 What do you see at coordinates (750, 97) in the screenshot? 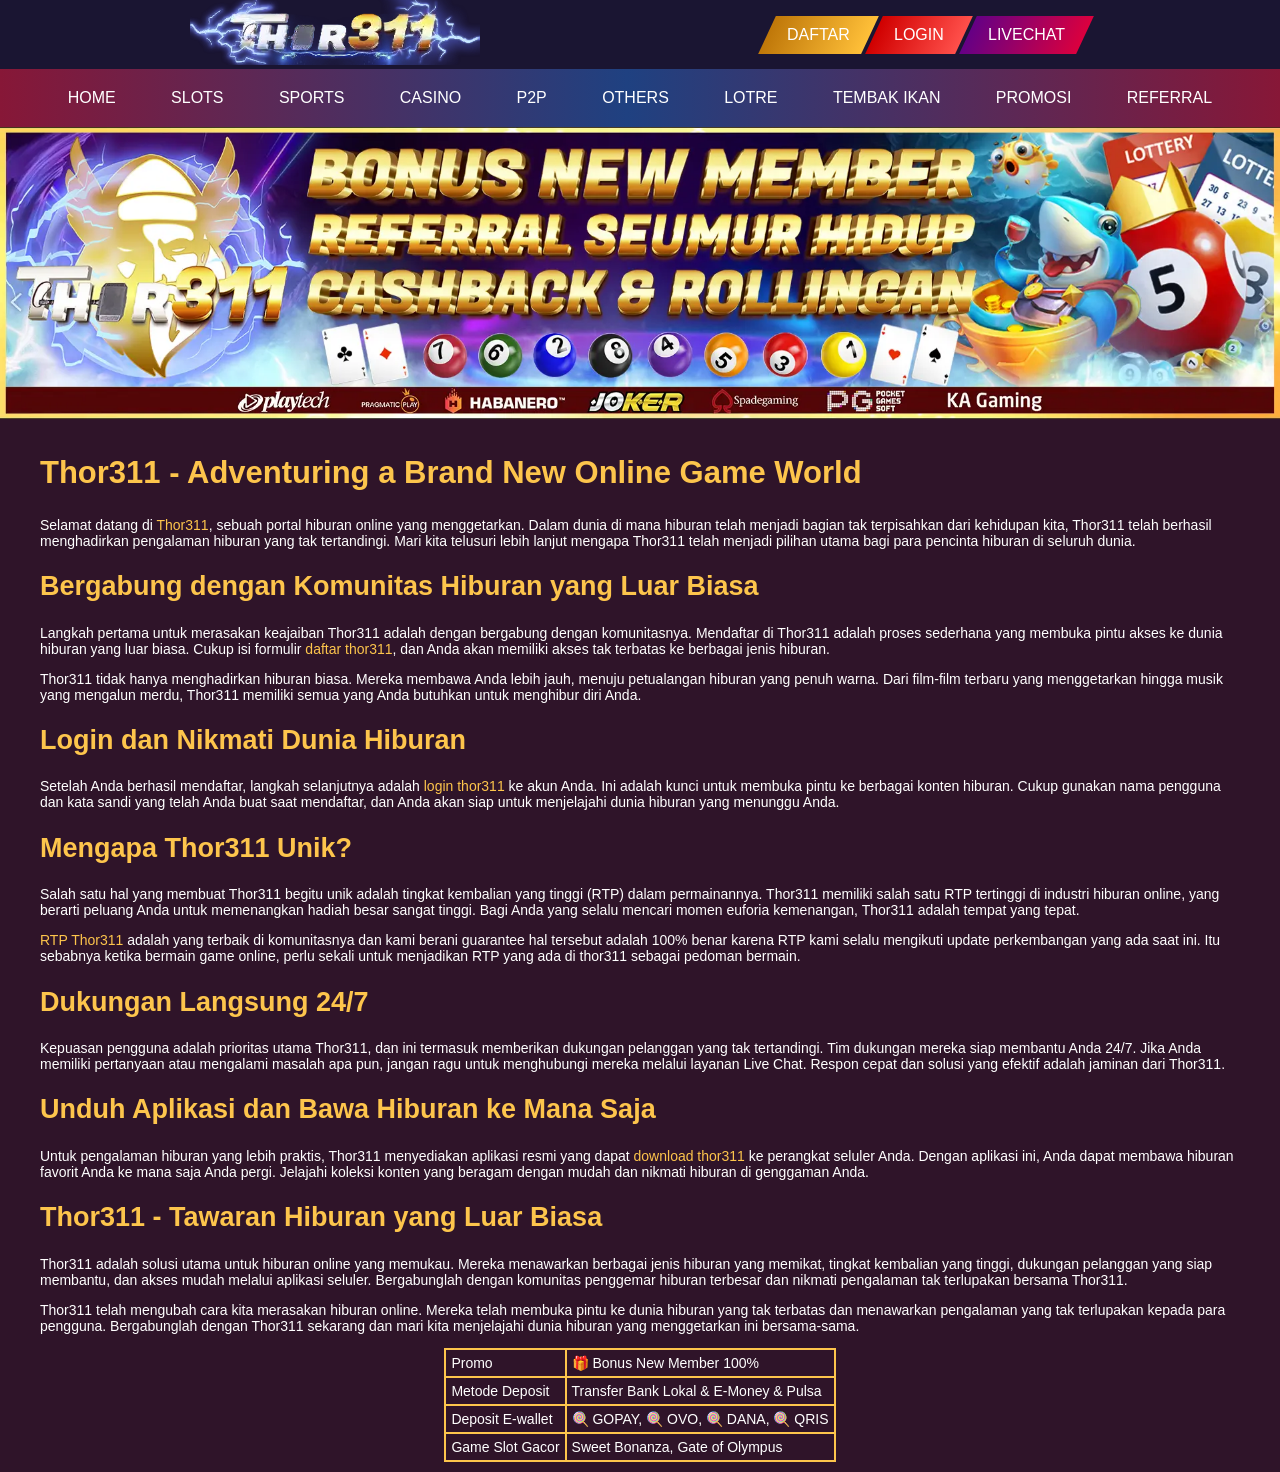
I see `LOTRE` at bounding box center [750, 97].